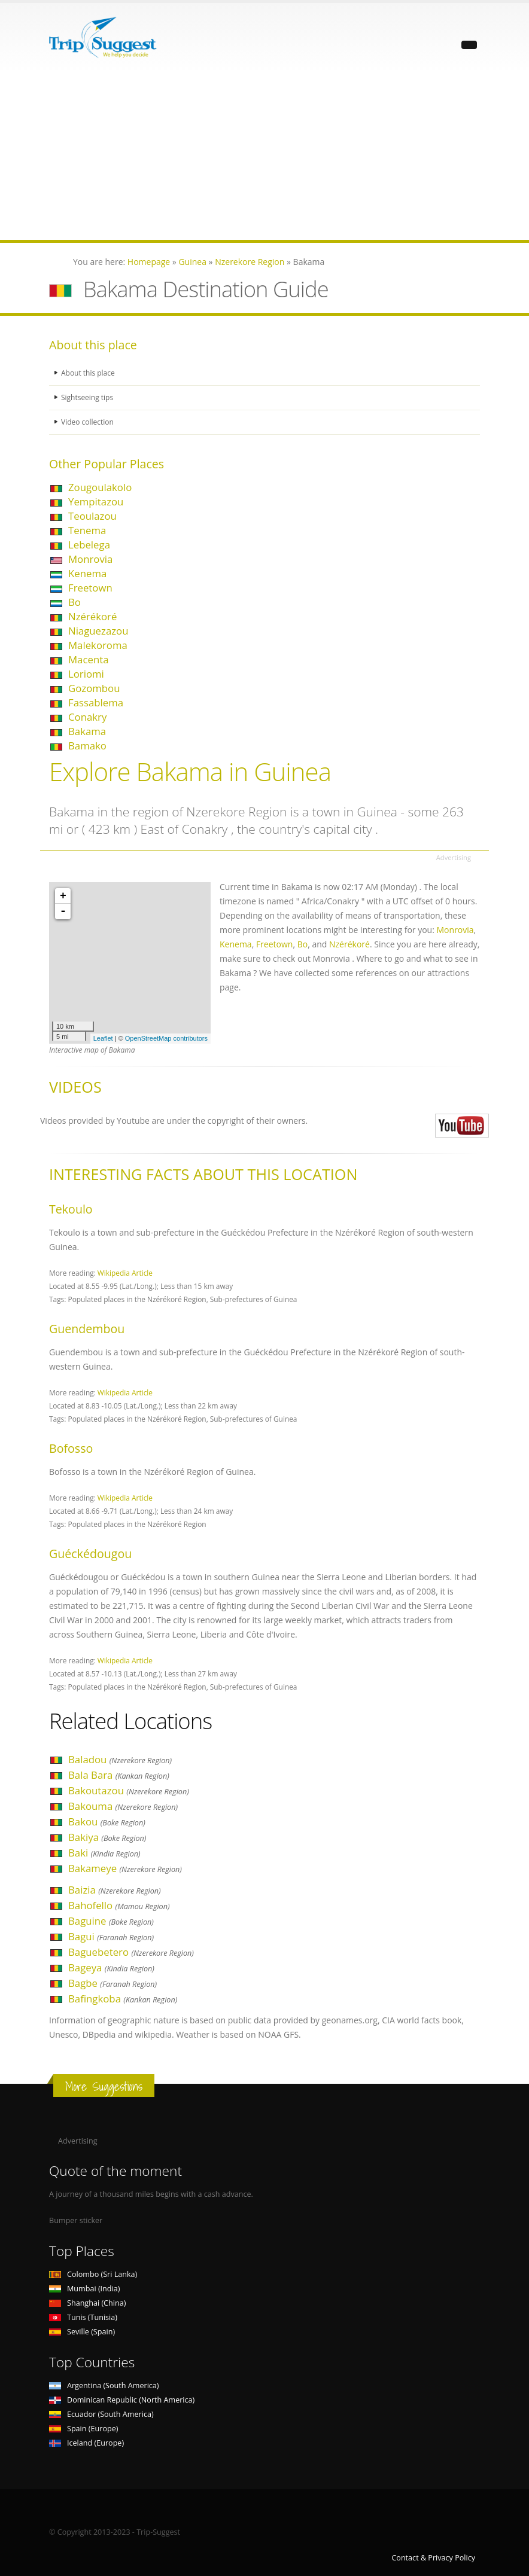  What do you see at coordinates (106, 1821) in the screenshot?
I see `Bakou` at bounding box center [106, 1821].